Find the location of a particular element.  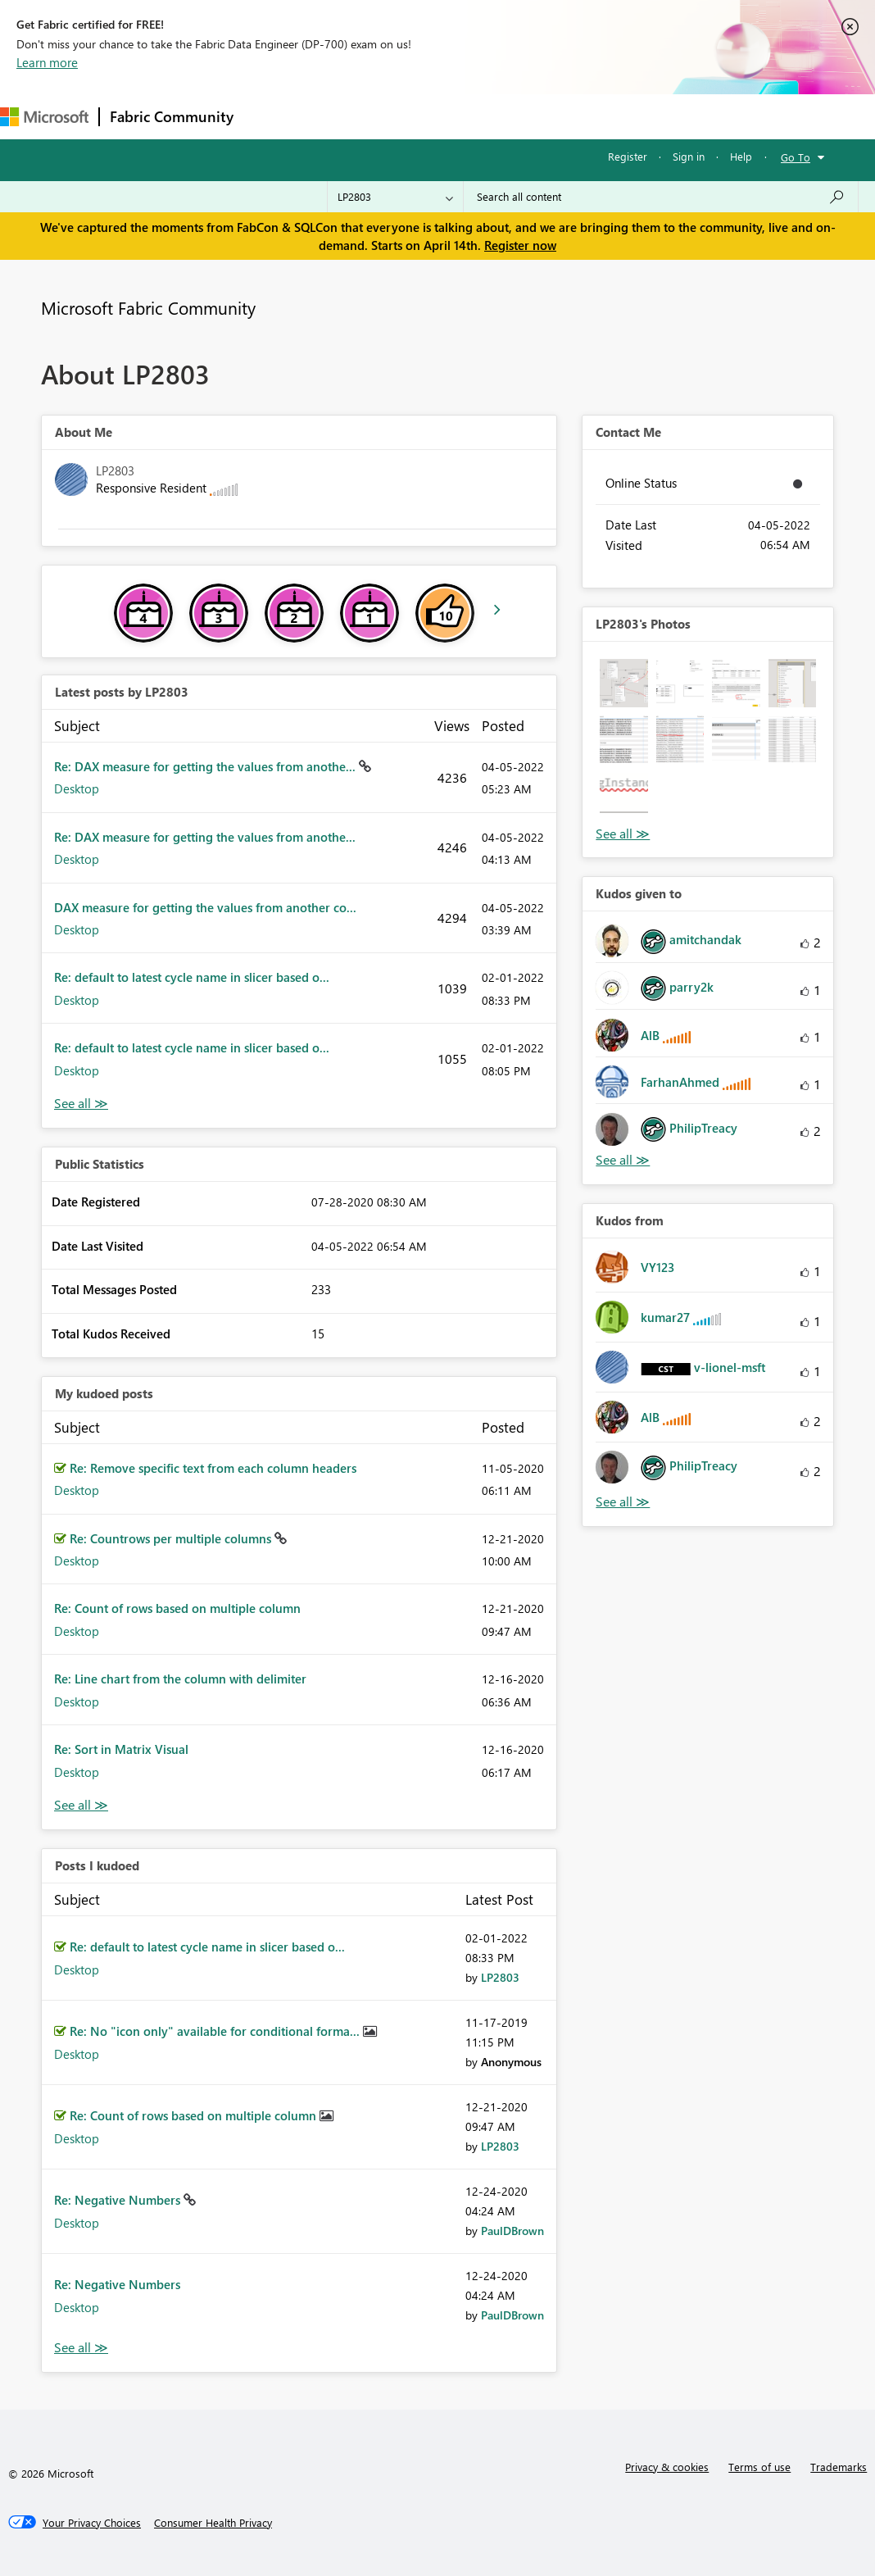

More [menuitem] is located at coordinates (612, 116).